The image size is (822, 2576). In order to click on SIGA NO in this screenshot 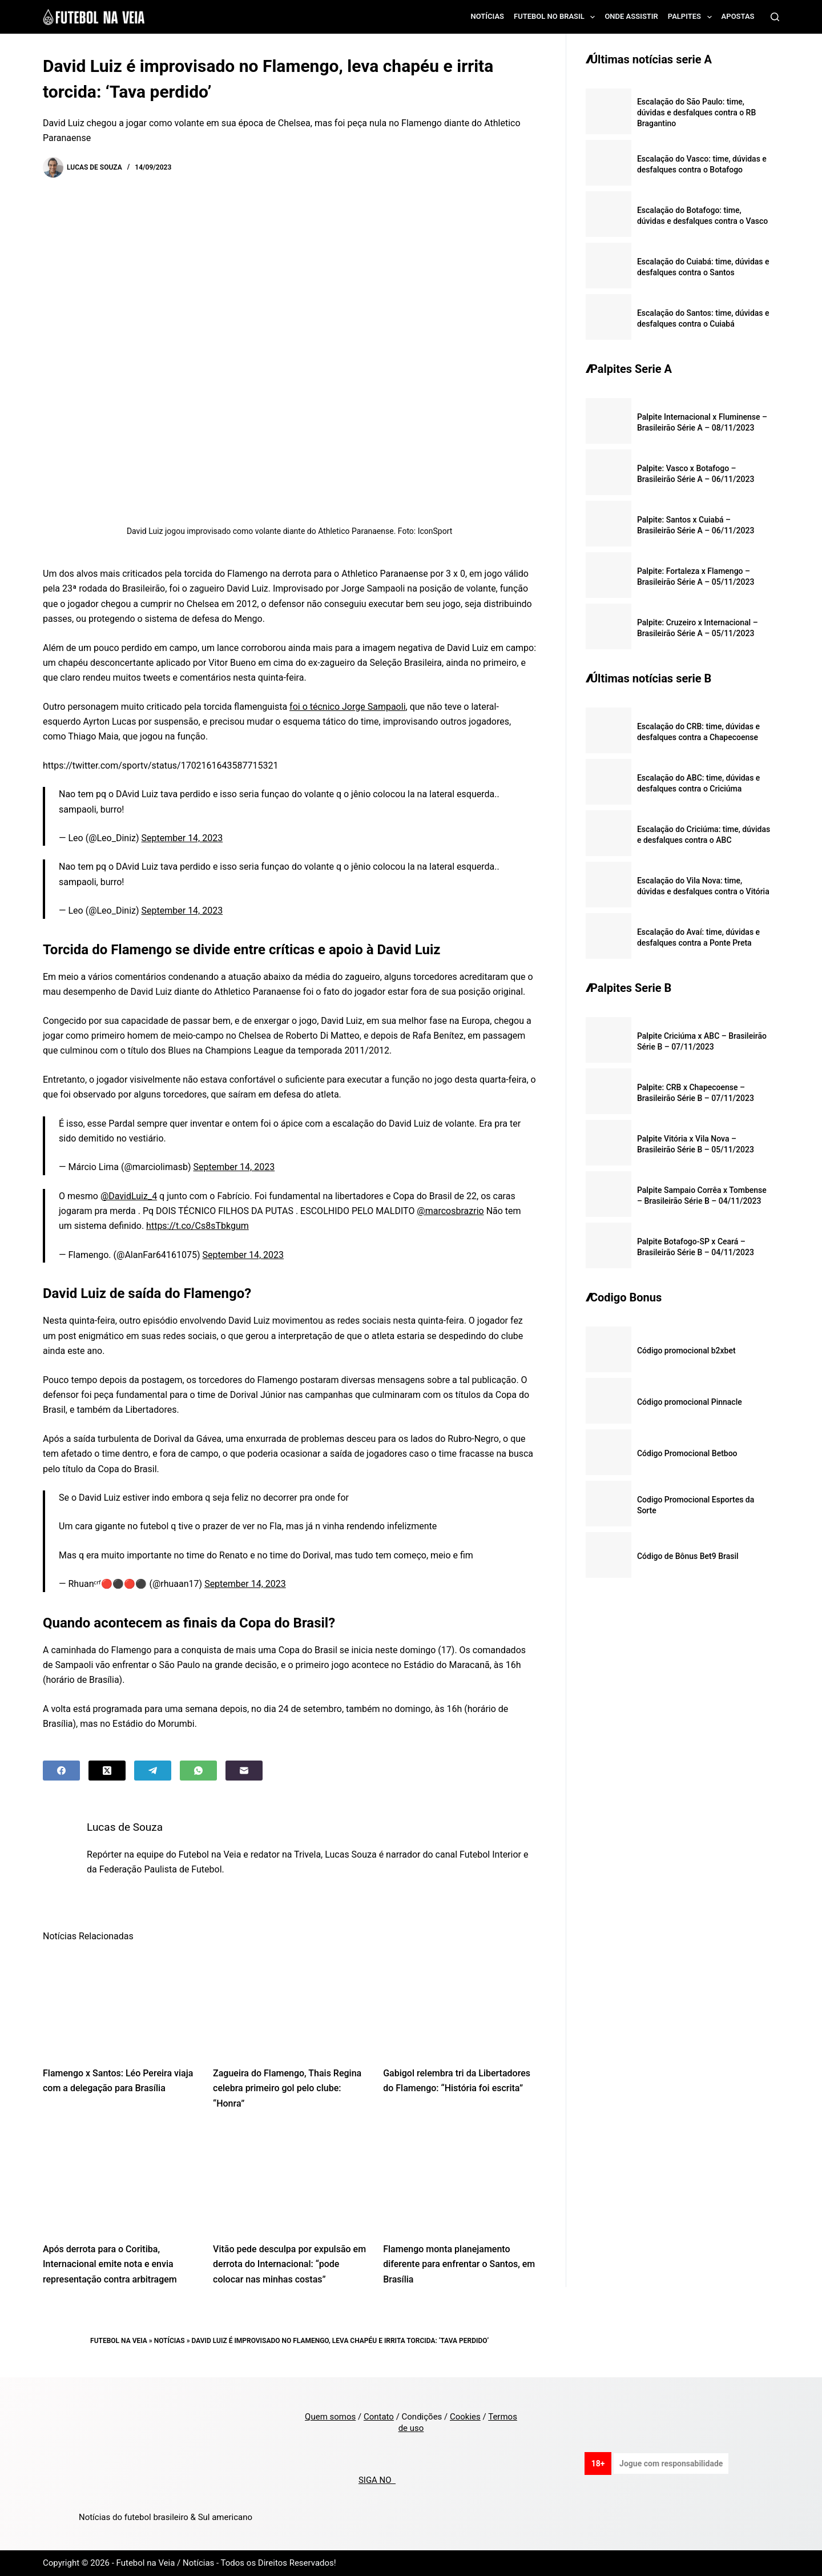, I will do `click(377, 2480)`.